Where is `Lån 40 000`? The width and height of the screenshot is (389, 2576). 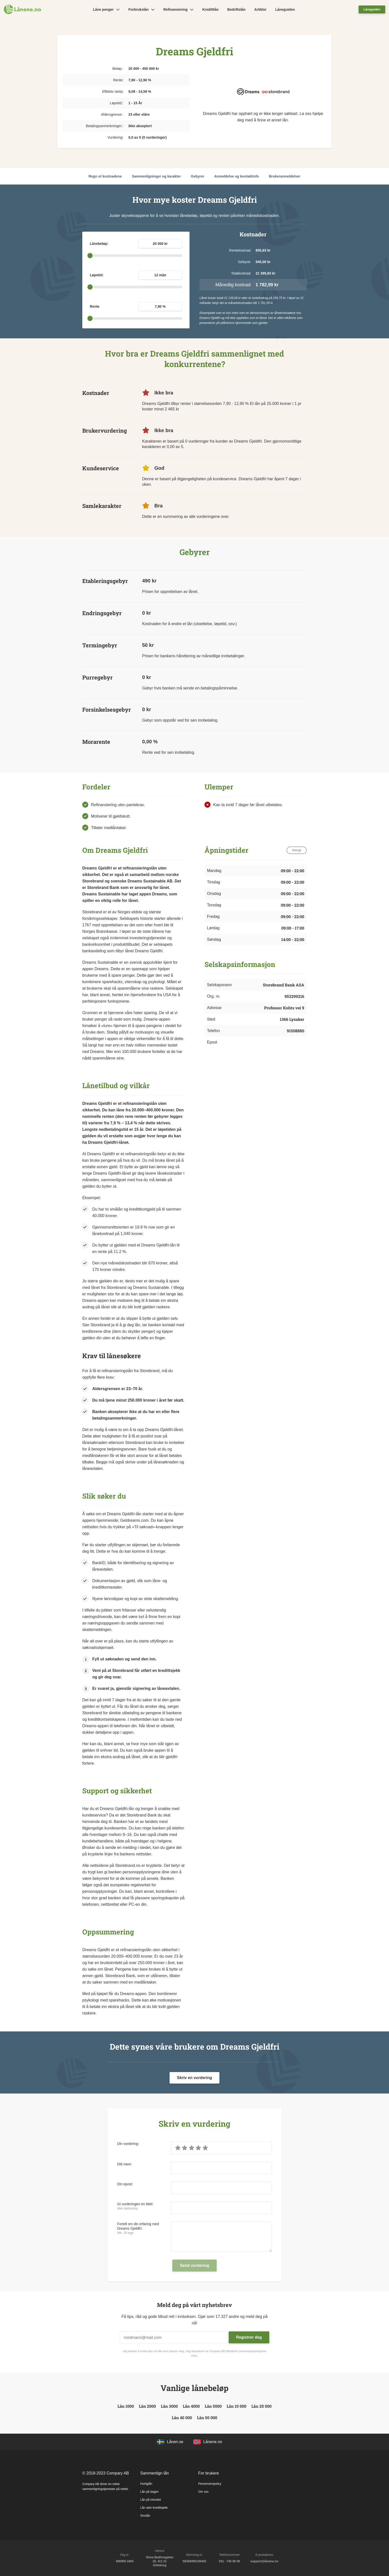
Lån 40 000 is located at coordinates (182, 2417).